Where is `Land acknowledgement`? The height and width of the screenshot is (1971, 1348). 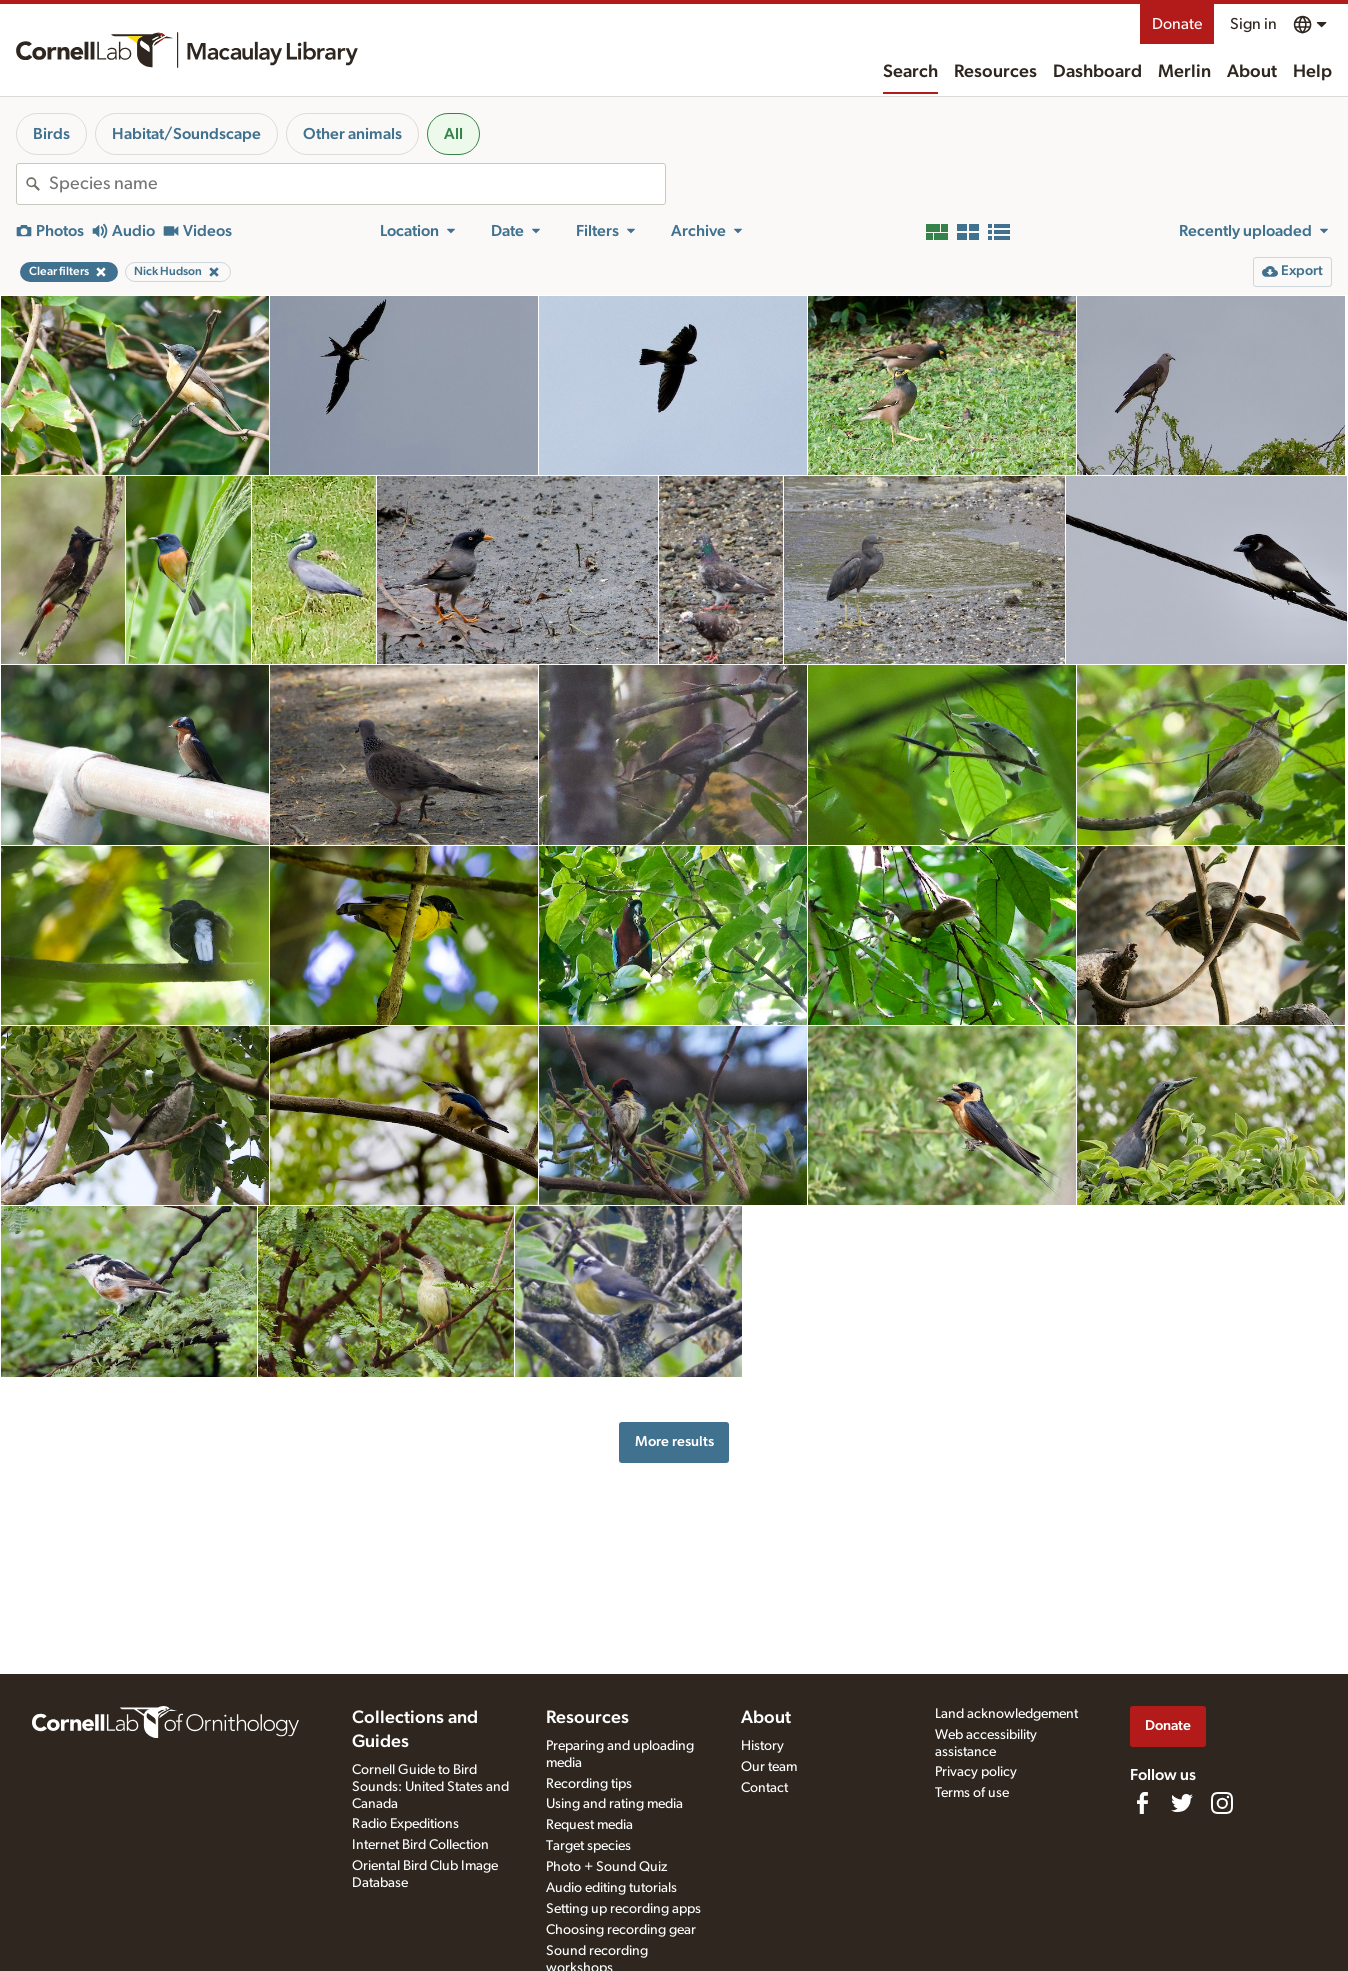 Land acknowledgement is located at coordinates (1006, 1714).